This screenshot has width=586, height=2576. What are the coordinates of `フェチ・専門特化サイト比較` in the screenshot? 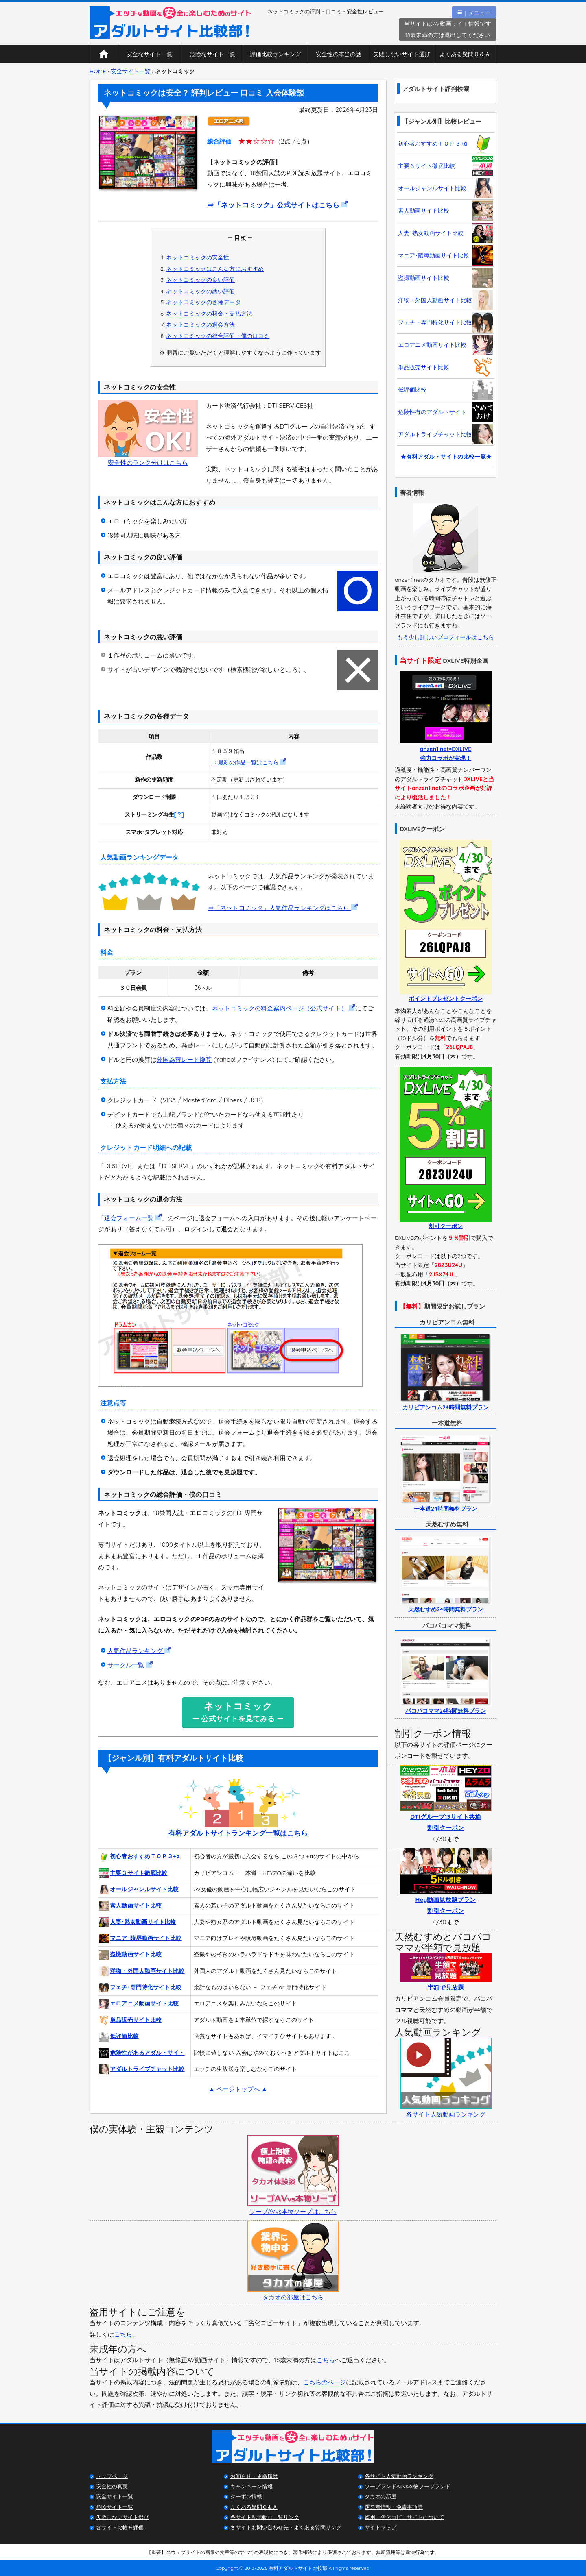 It's located at (445, 322).